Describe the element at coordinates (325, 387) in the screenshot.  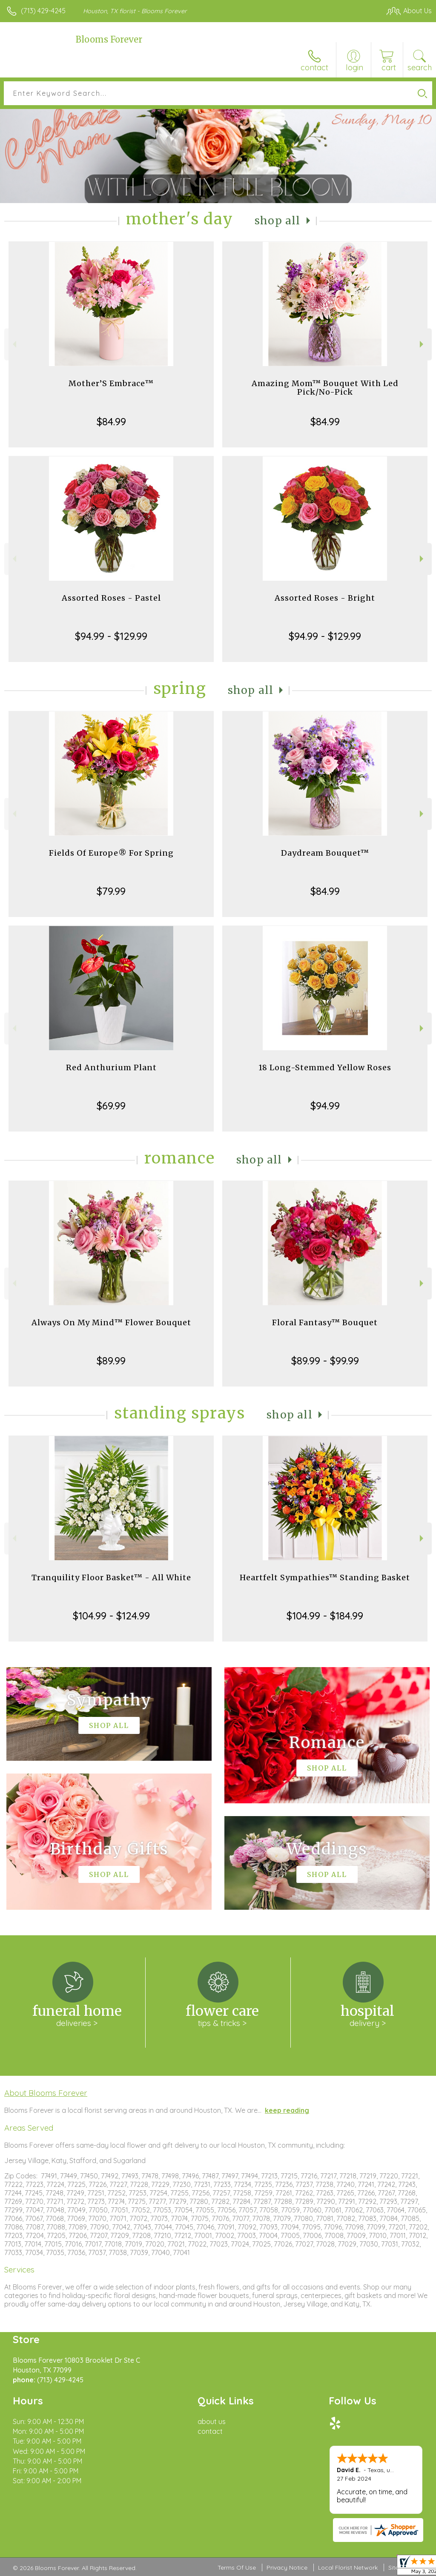
I see `Amazing Mom™ Bouquet With Led Pick/No-Pick` at that location.